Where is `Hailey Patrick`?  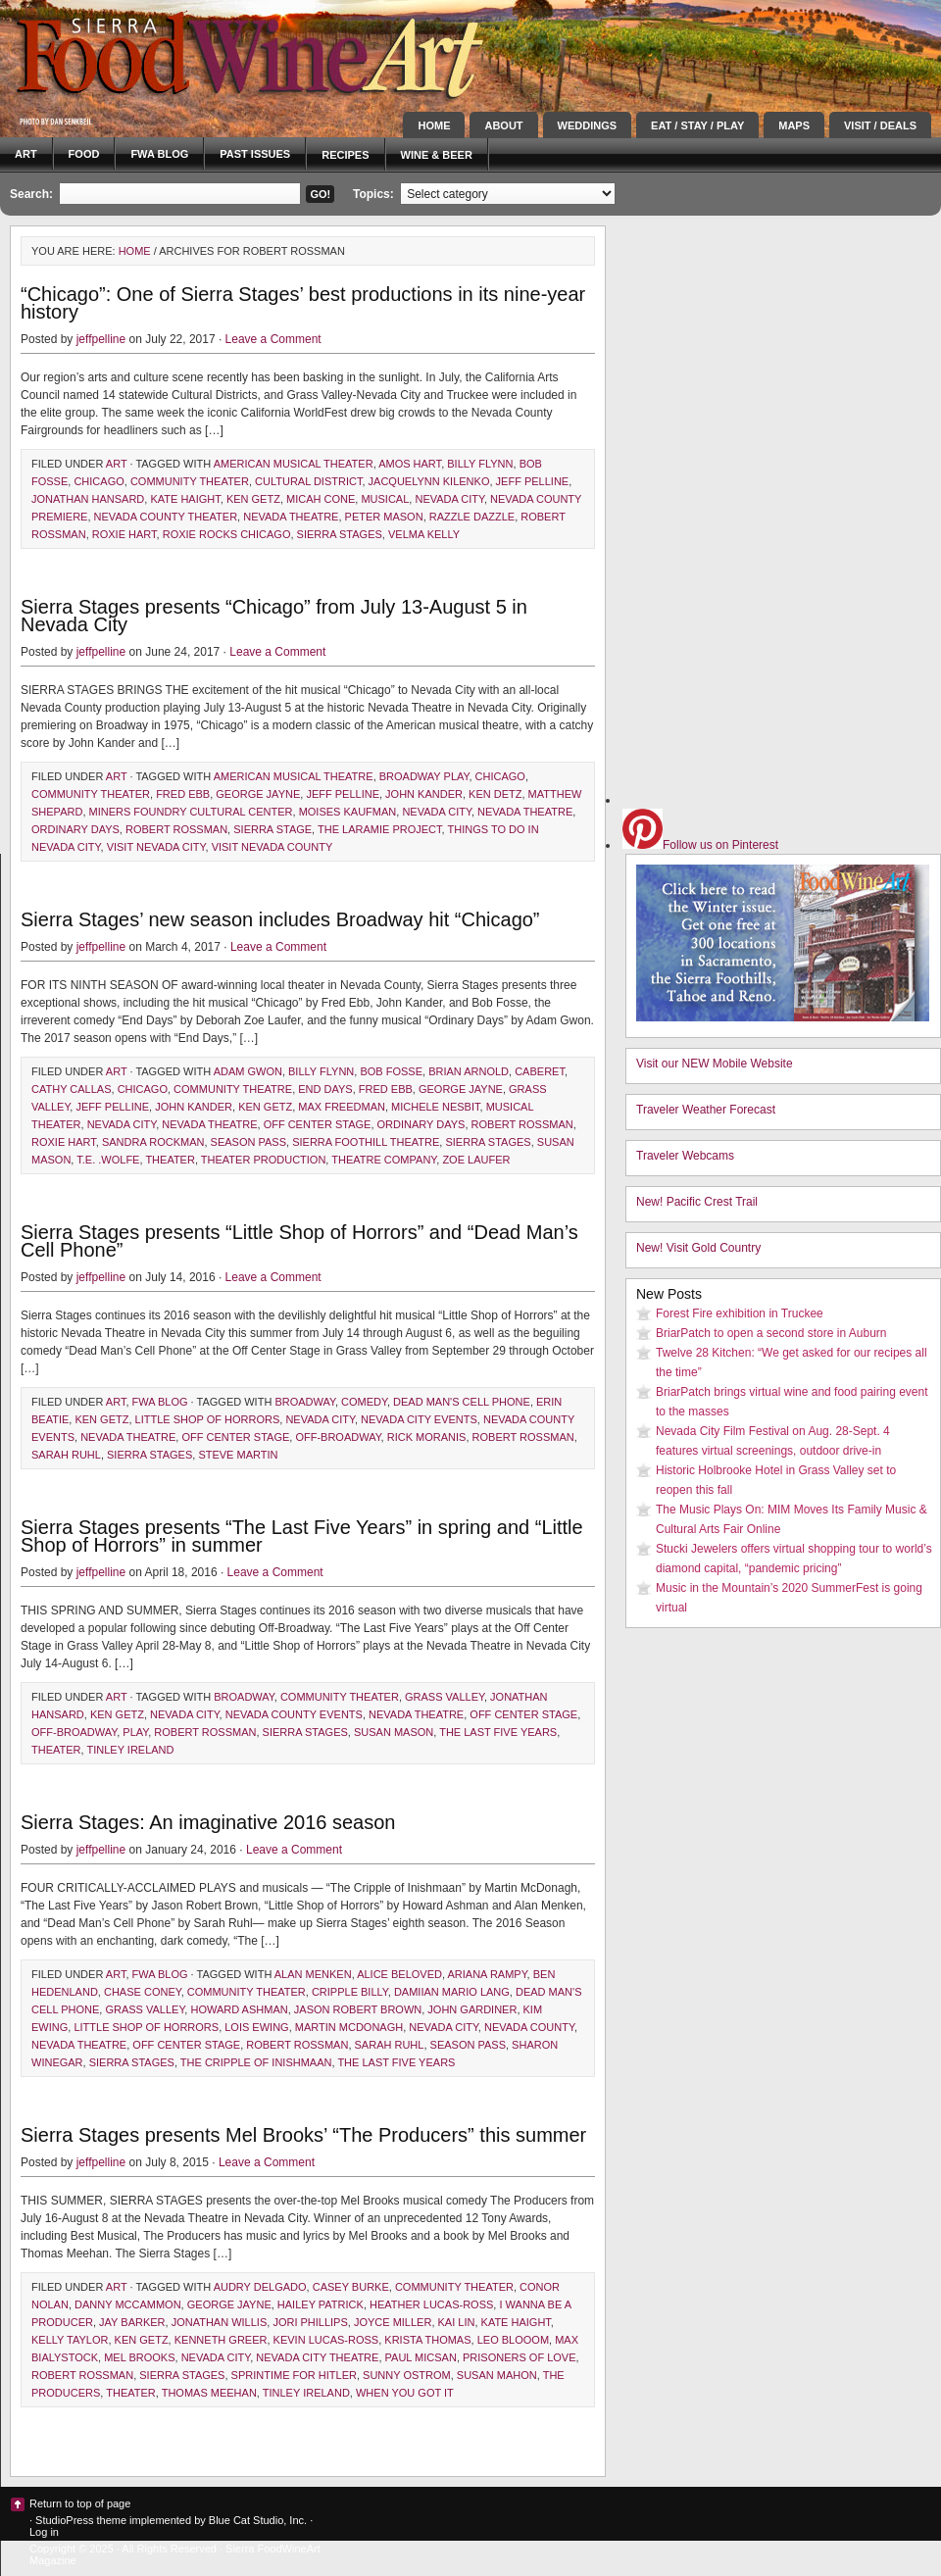 Hailey Patrick is located at coordinates (320, 2304).